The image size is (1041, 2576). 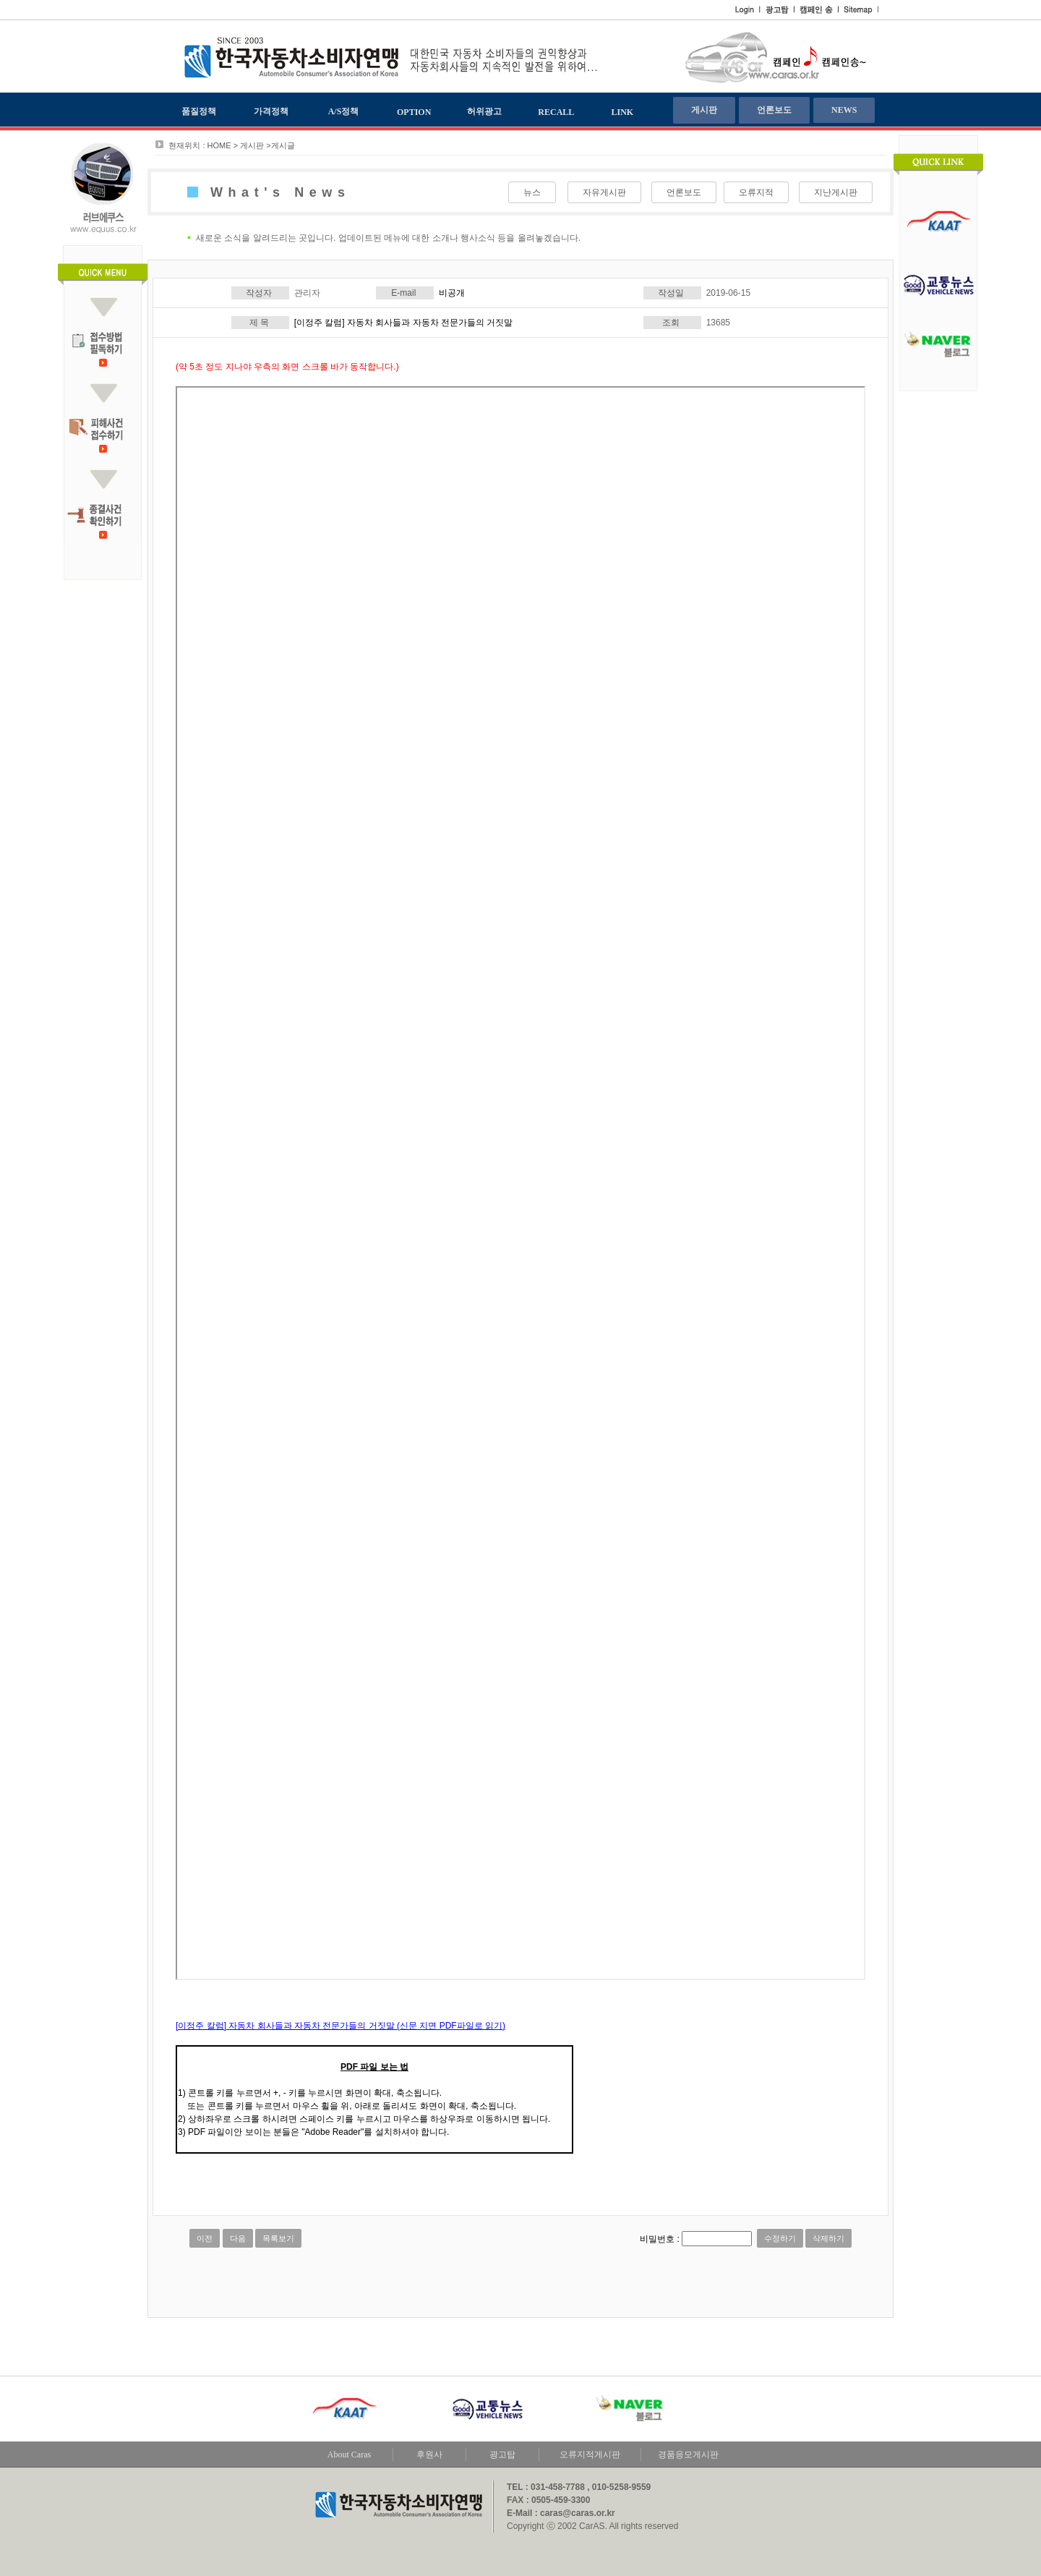 What do you see at coordinates (484, 111) in the screenshot?
I see `허위광고` at bounding box center [484, 111].